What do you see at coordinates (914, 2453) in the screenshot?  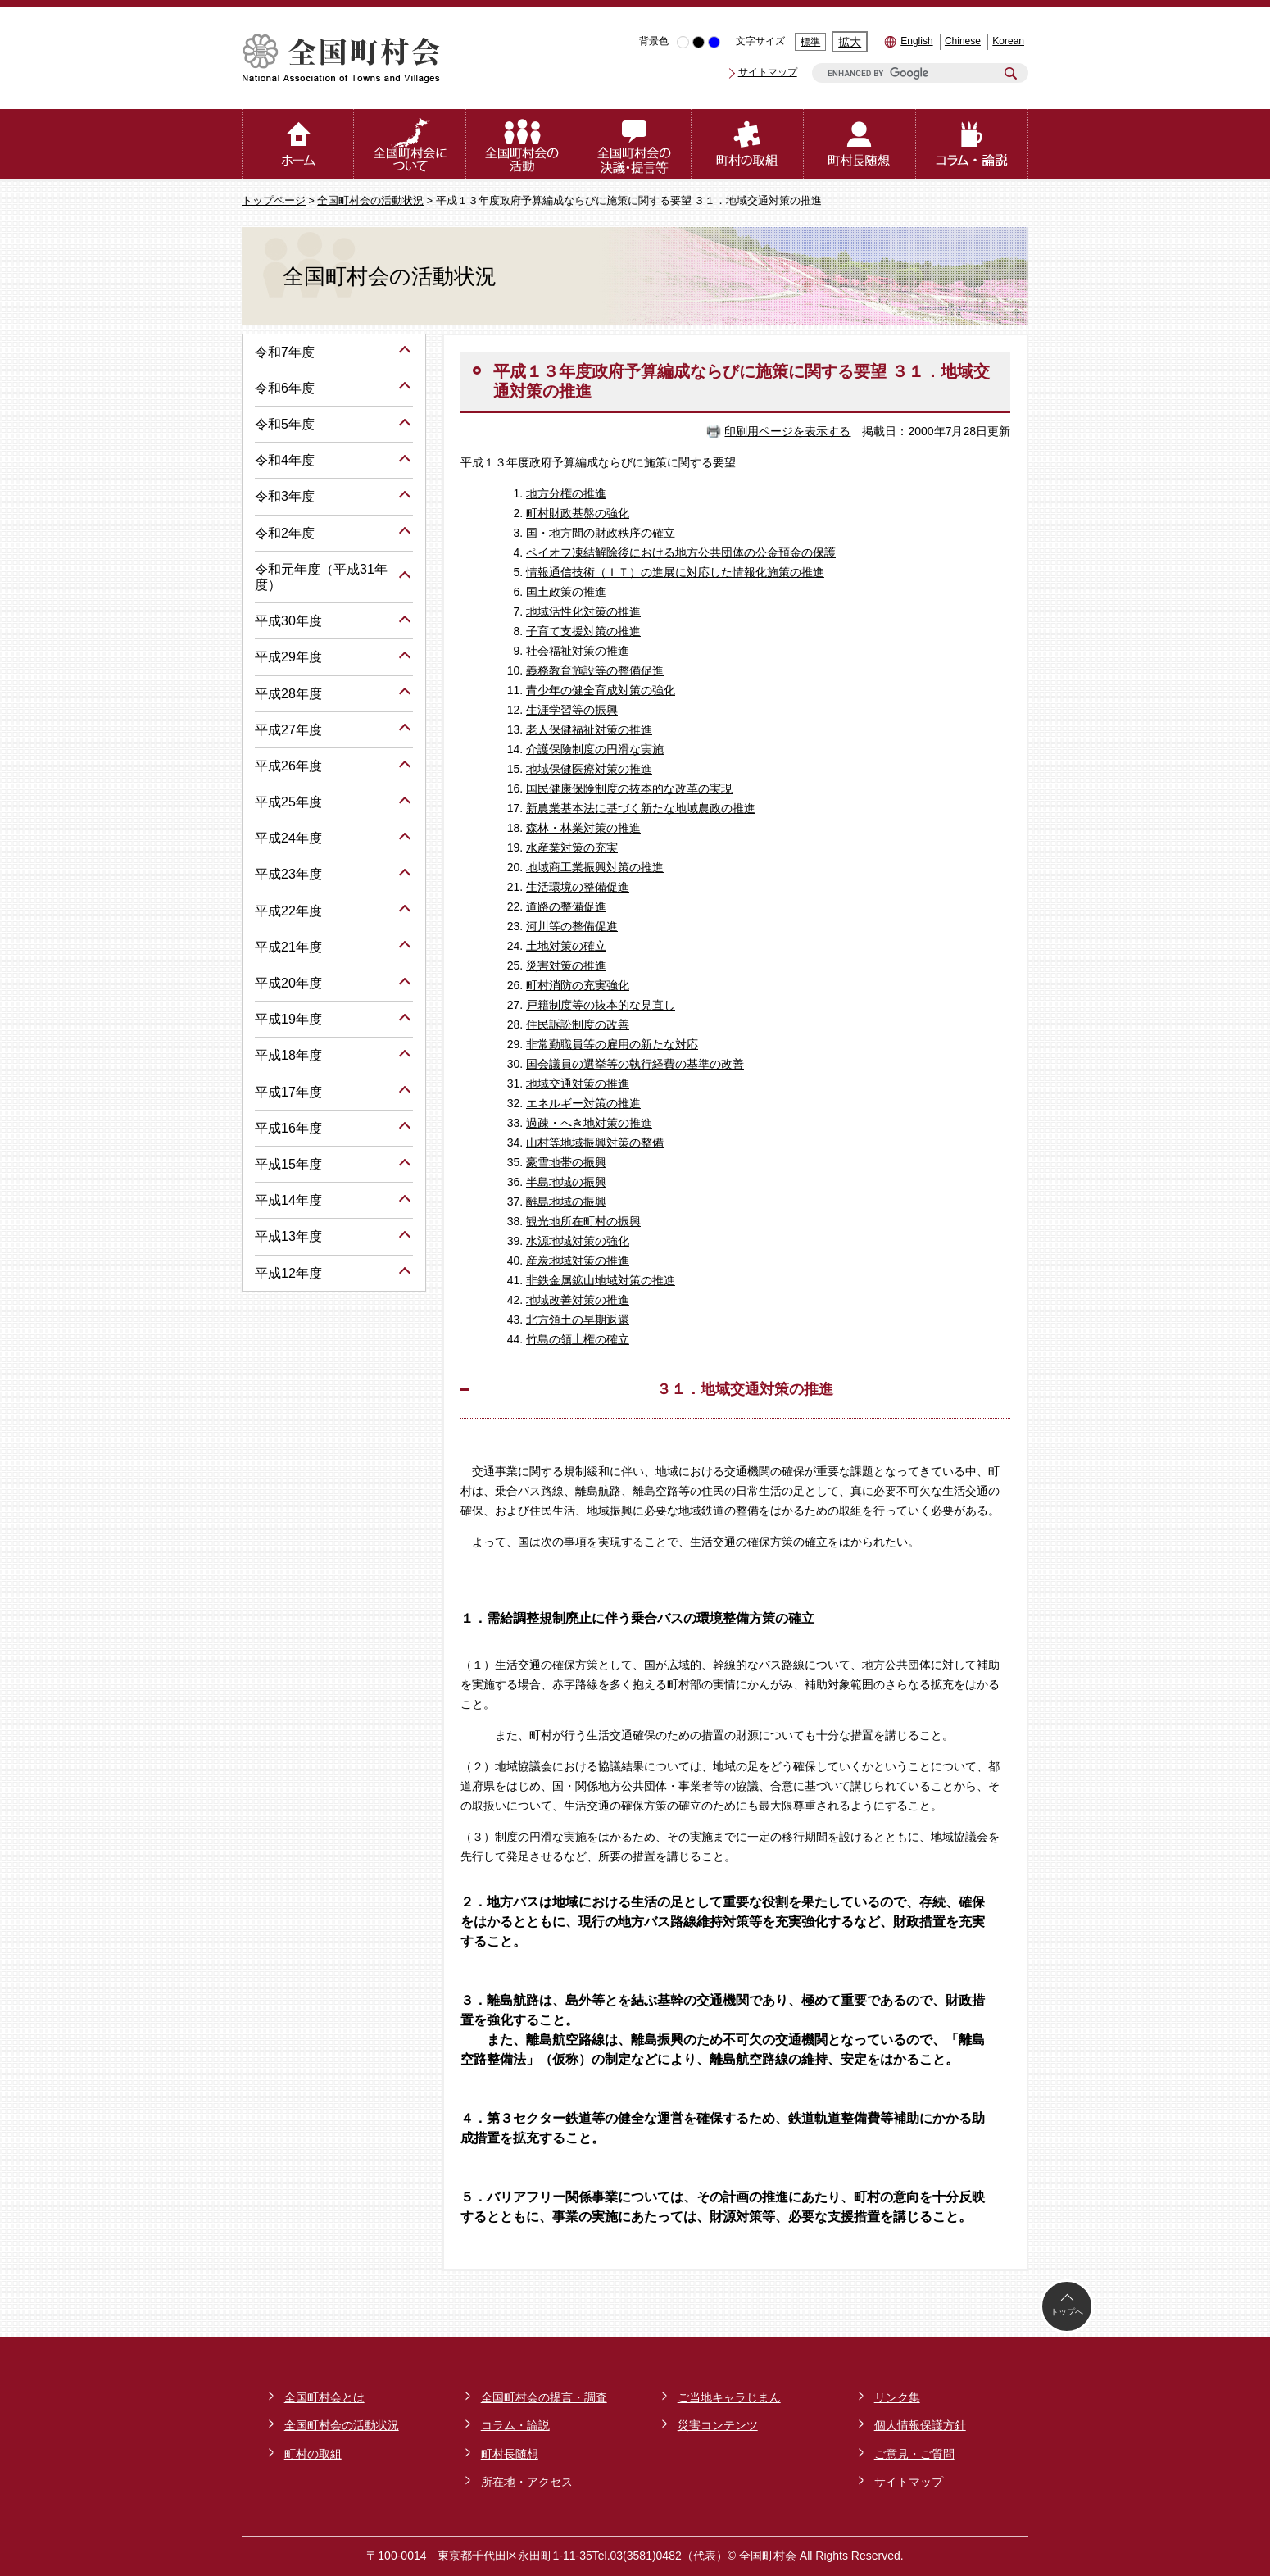 I see `ご意見・ご質問` at bounding box center [914, 2453].